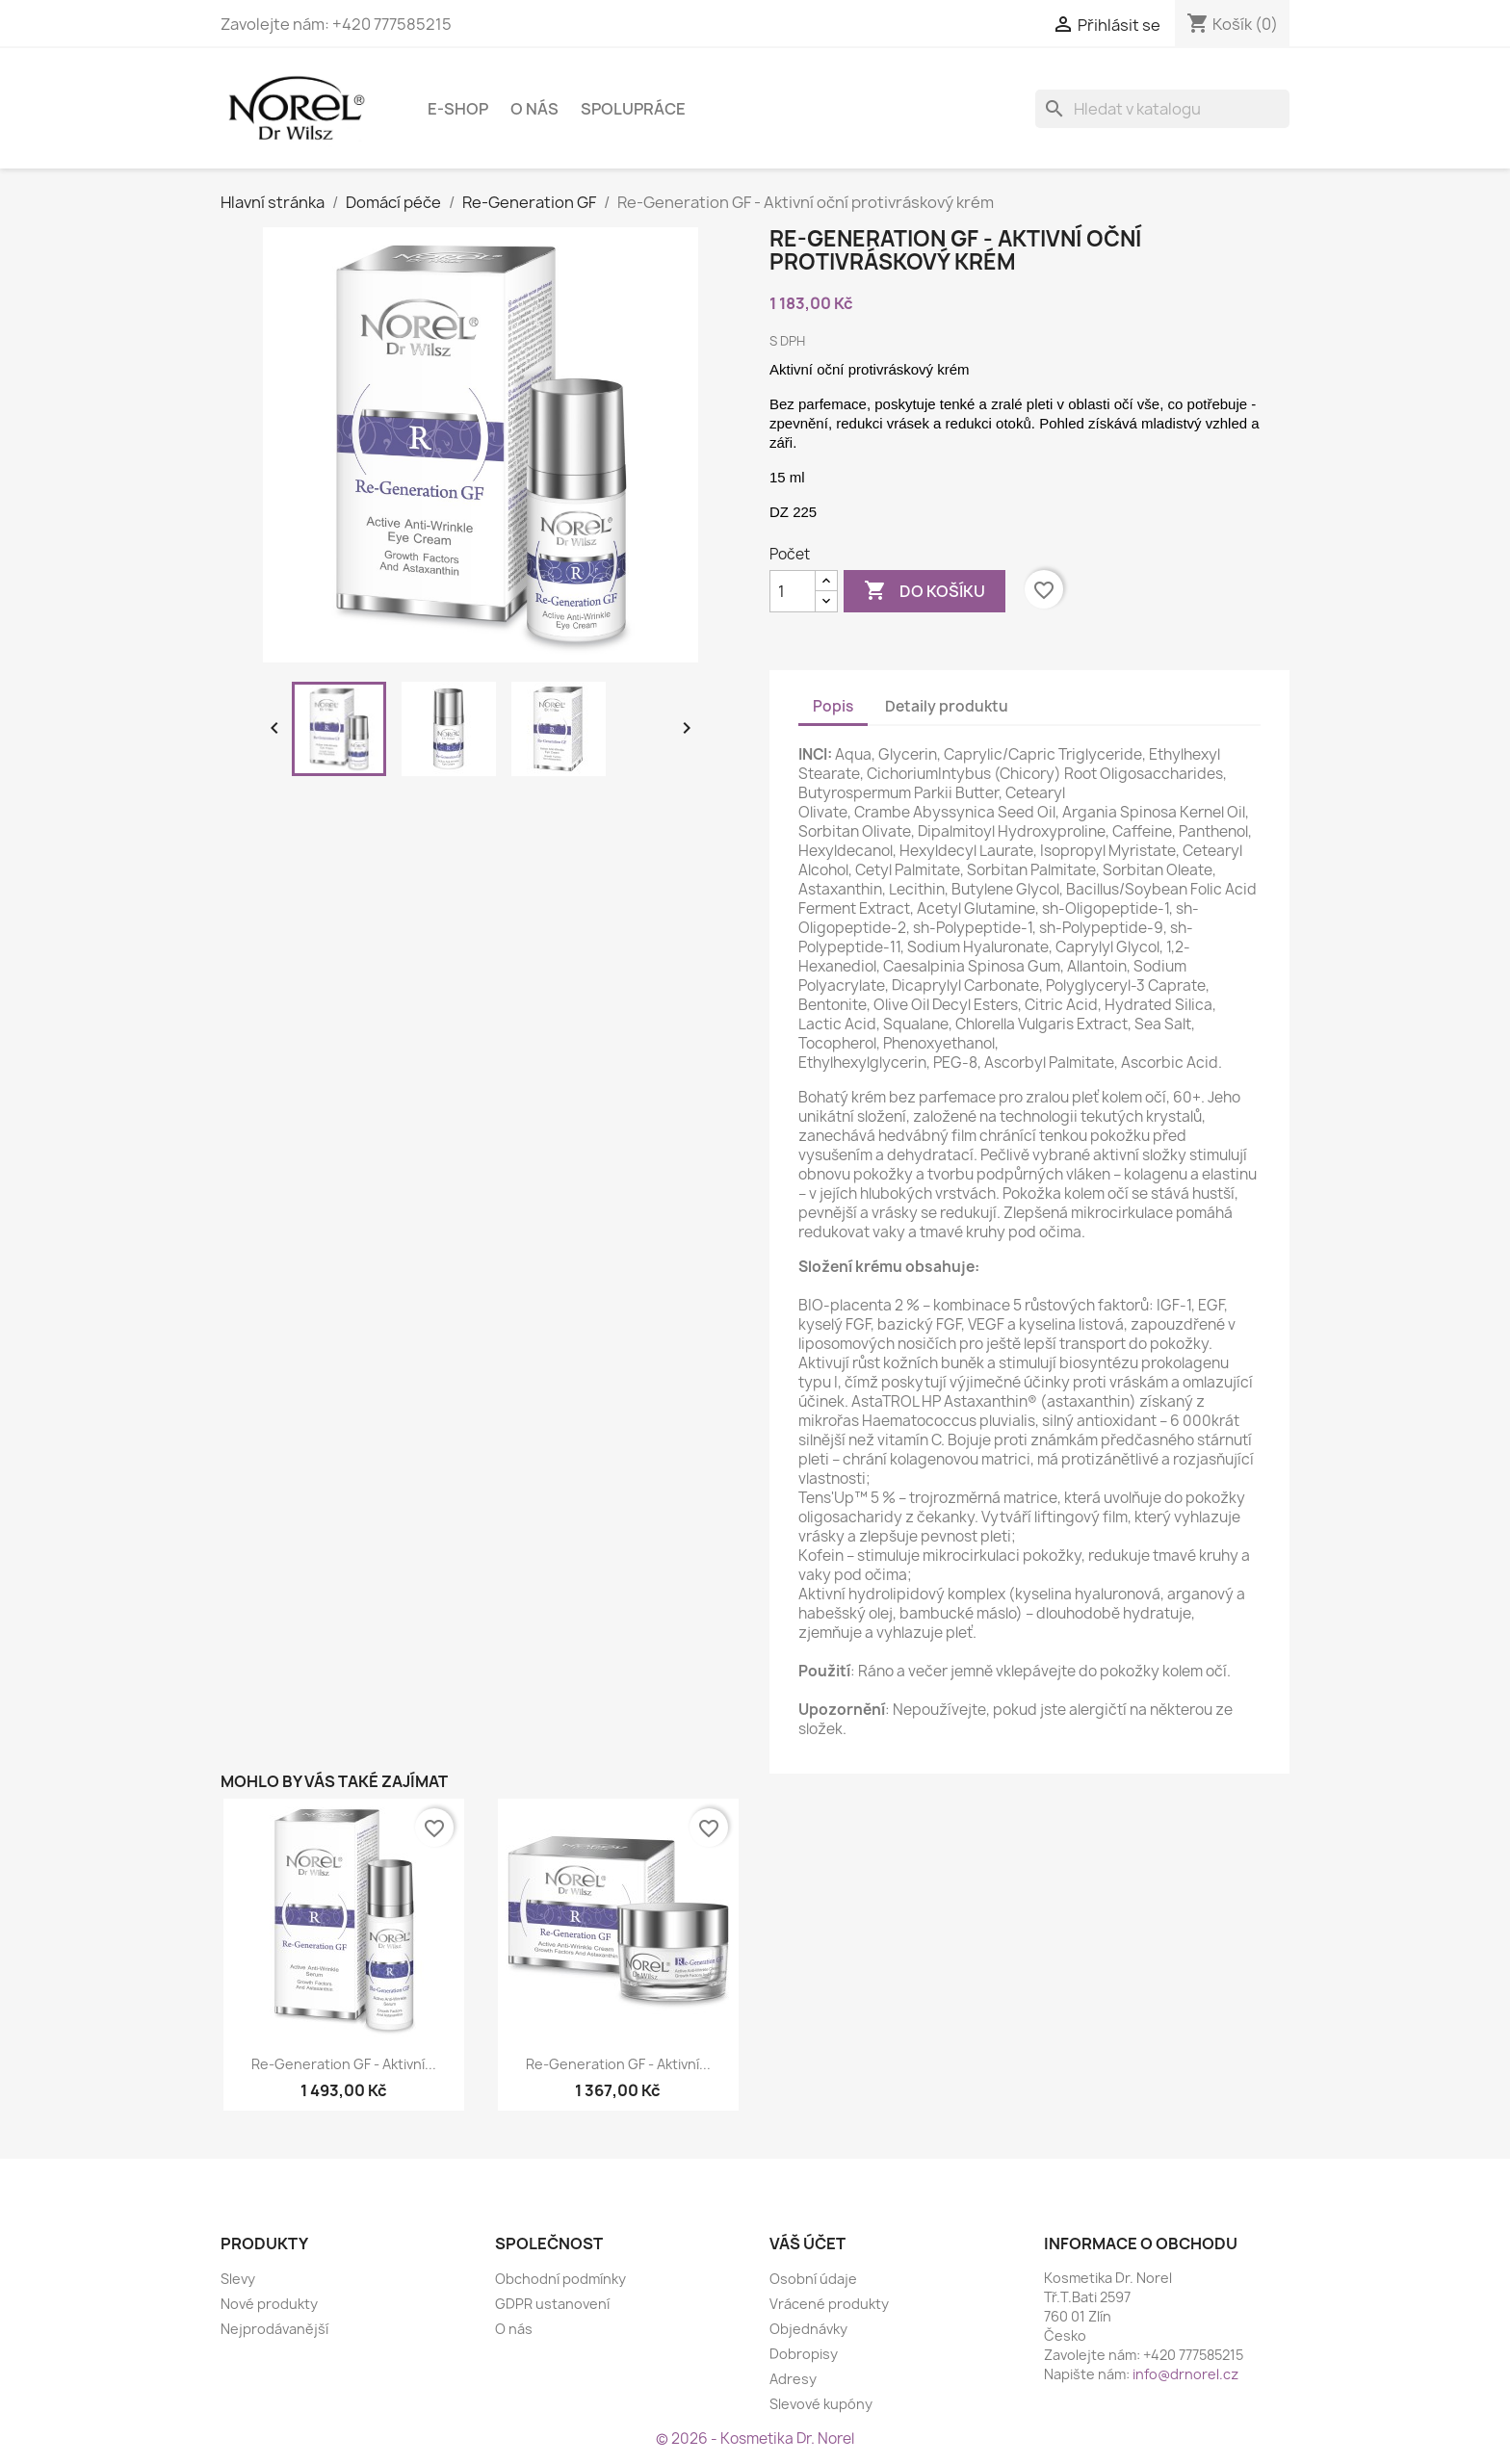 This screenshot has width=1510, height=2464. Describe the element at coordinates (820, 2404) in the screenshot. I see `Slevové kupóny` at that location.